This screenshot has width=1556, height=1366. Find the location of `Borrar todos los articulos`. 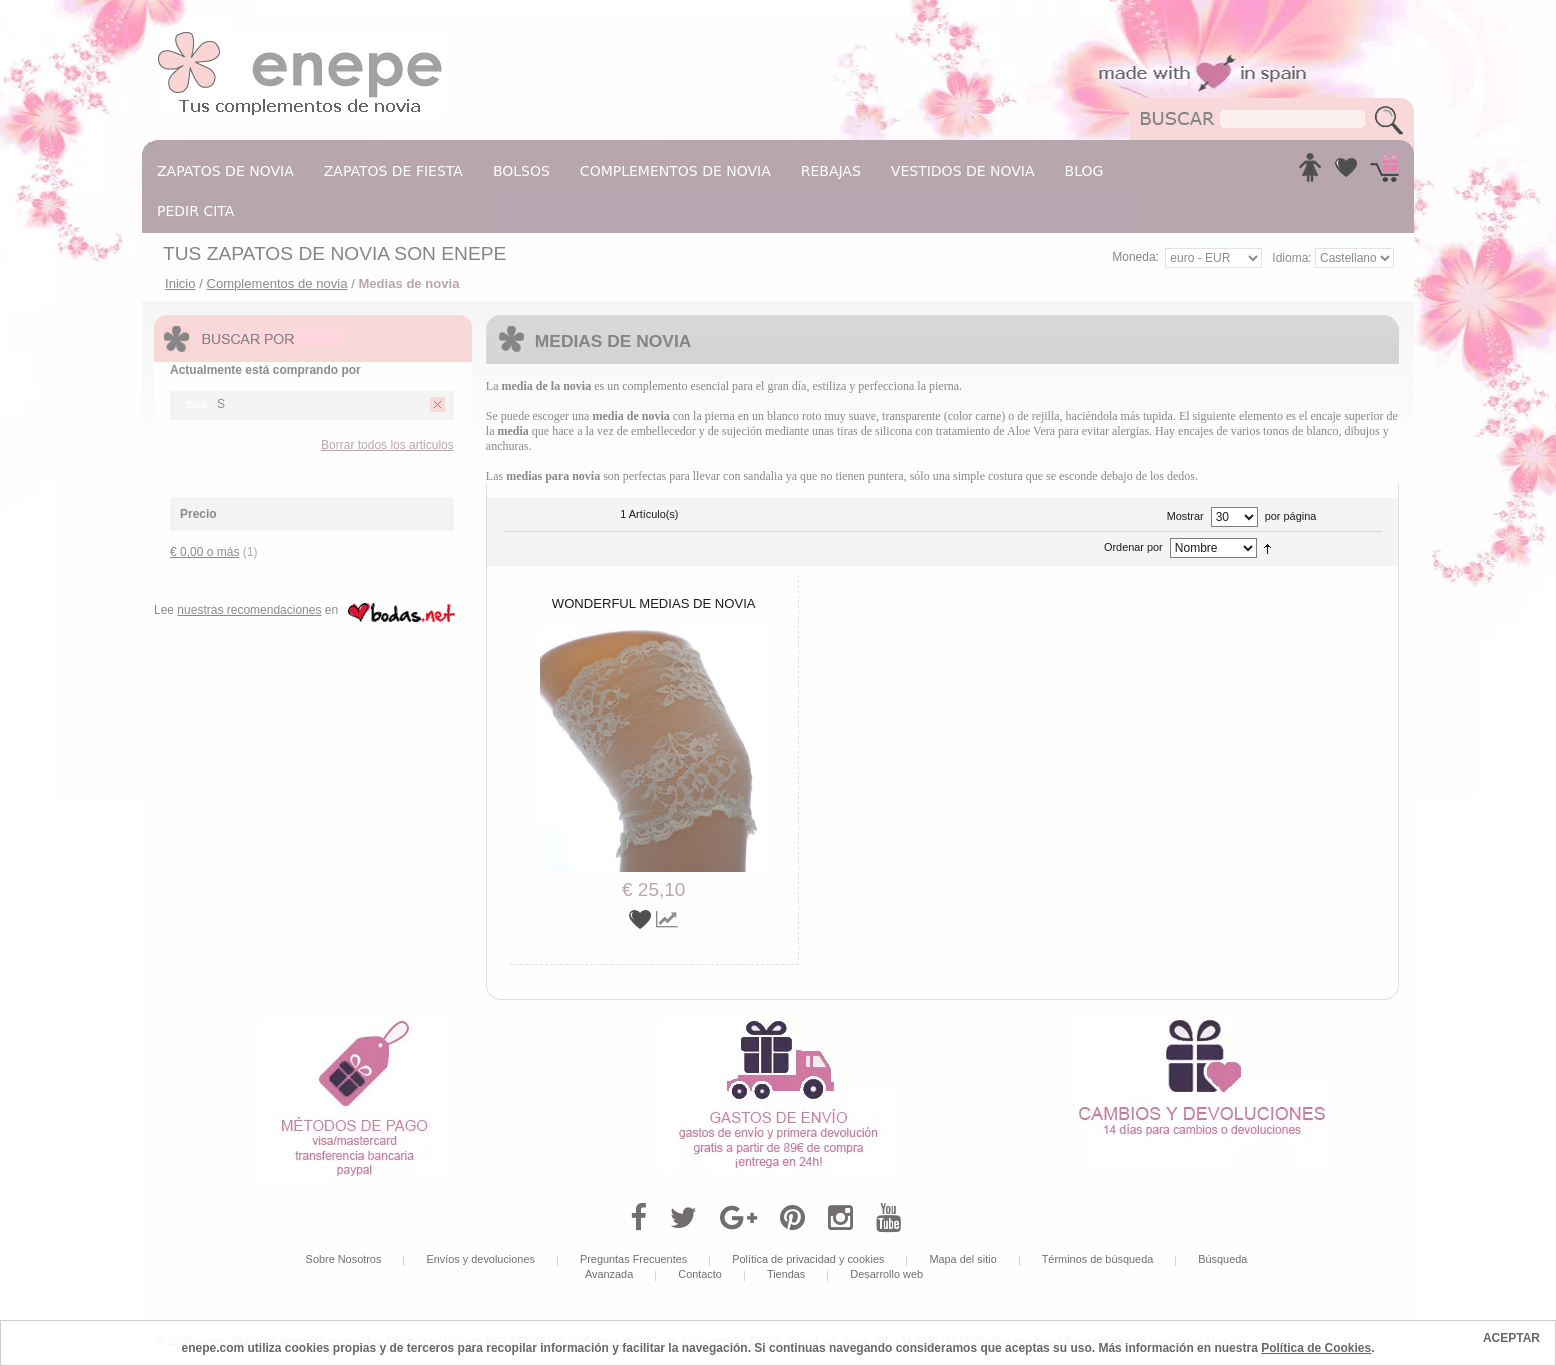

Borrar todos los articulos is located at coordinates (387, 445).